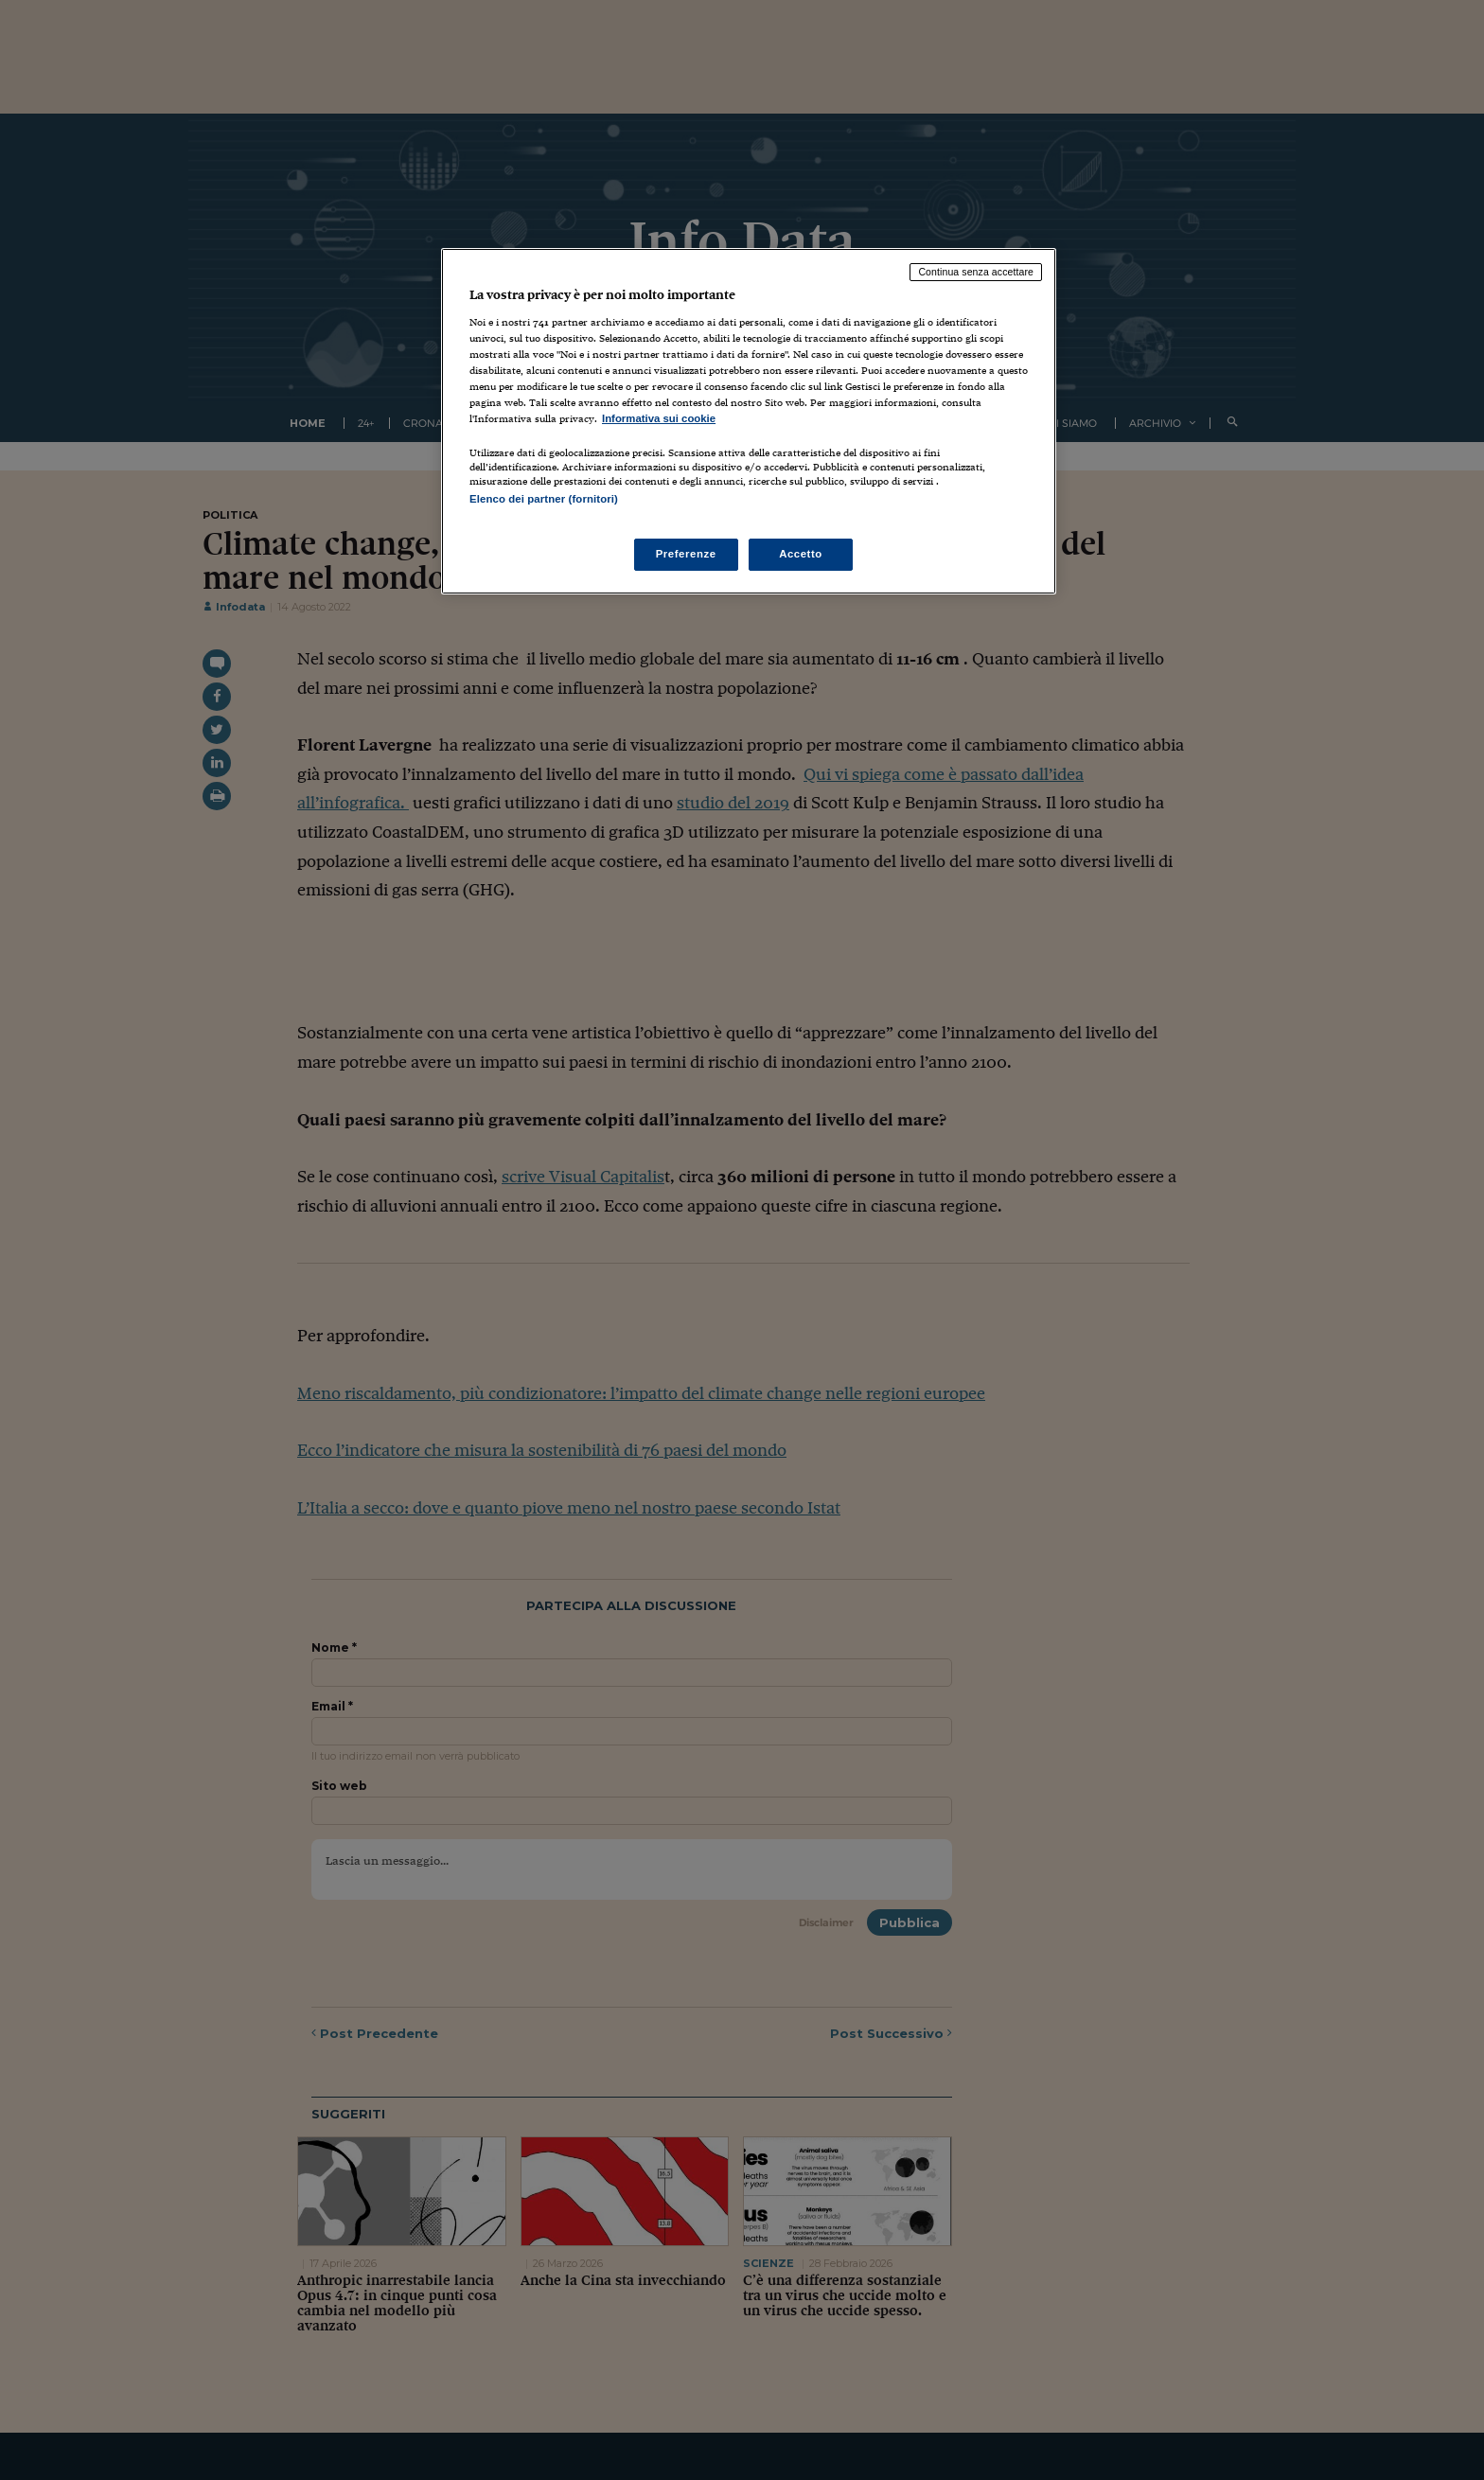 The image size is (1484, 2480). I want to click on Accetto, so click(800, 553).